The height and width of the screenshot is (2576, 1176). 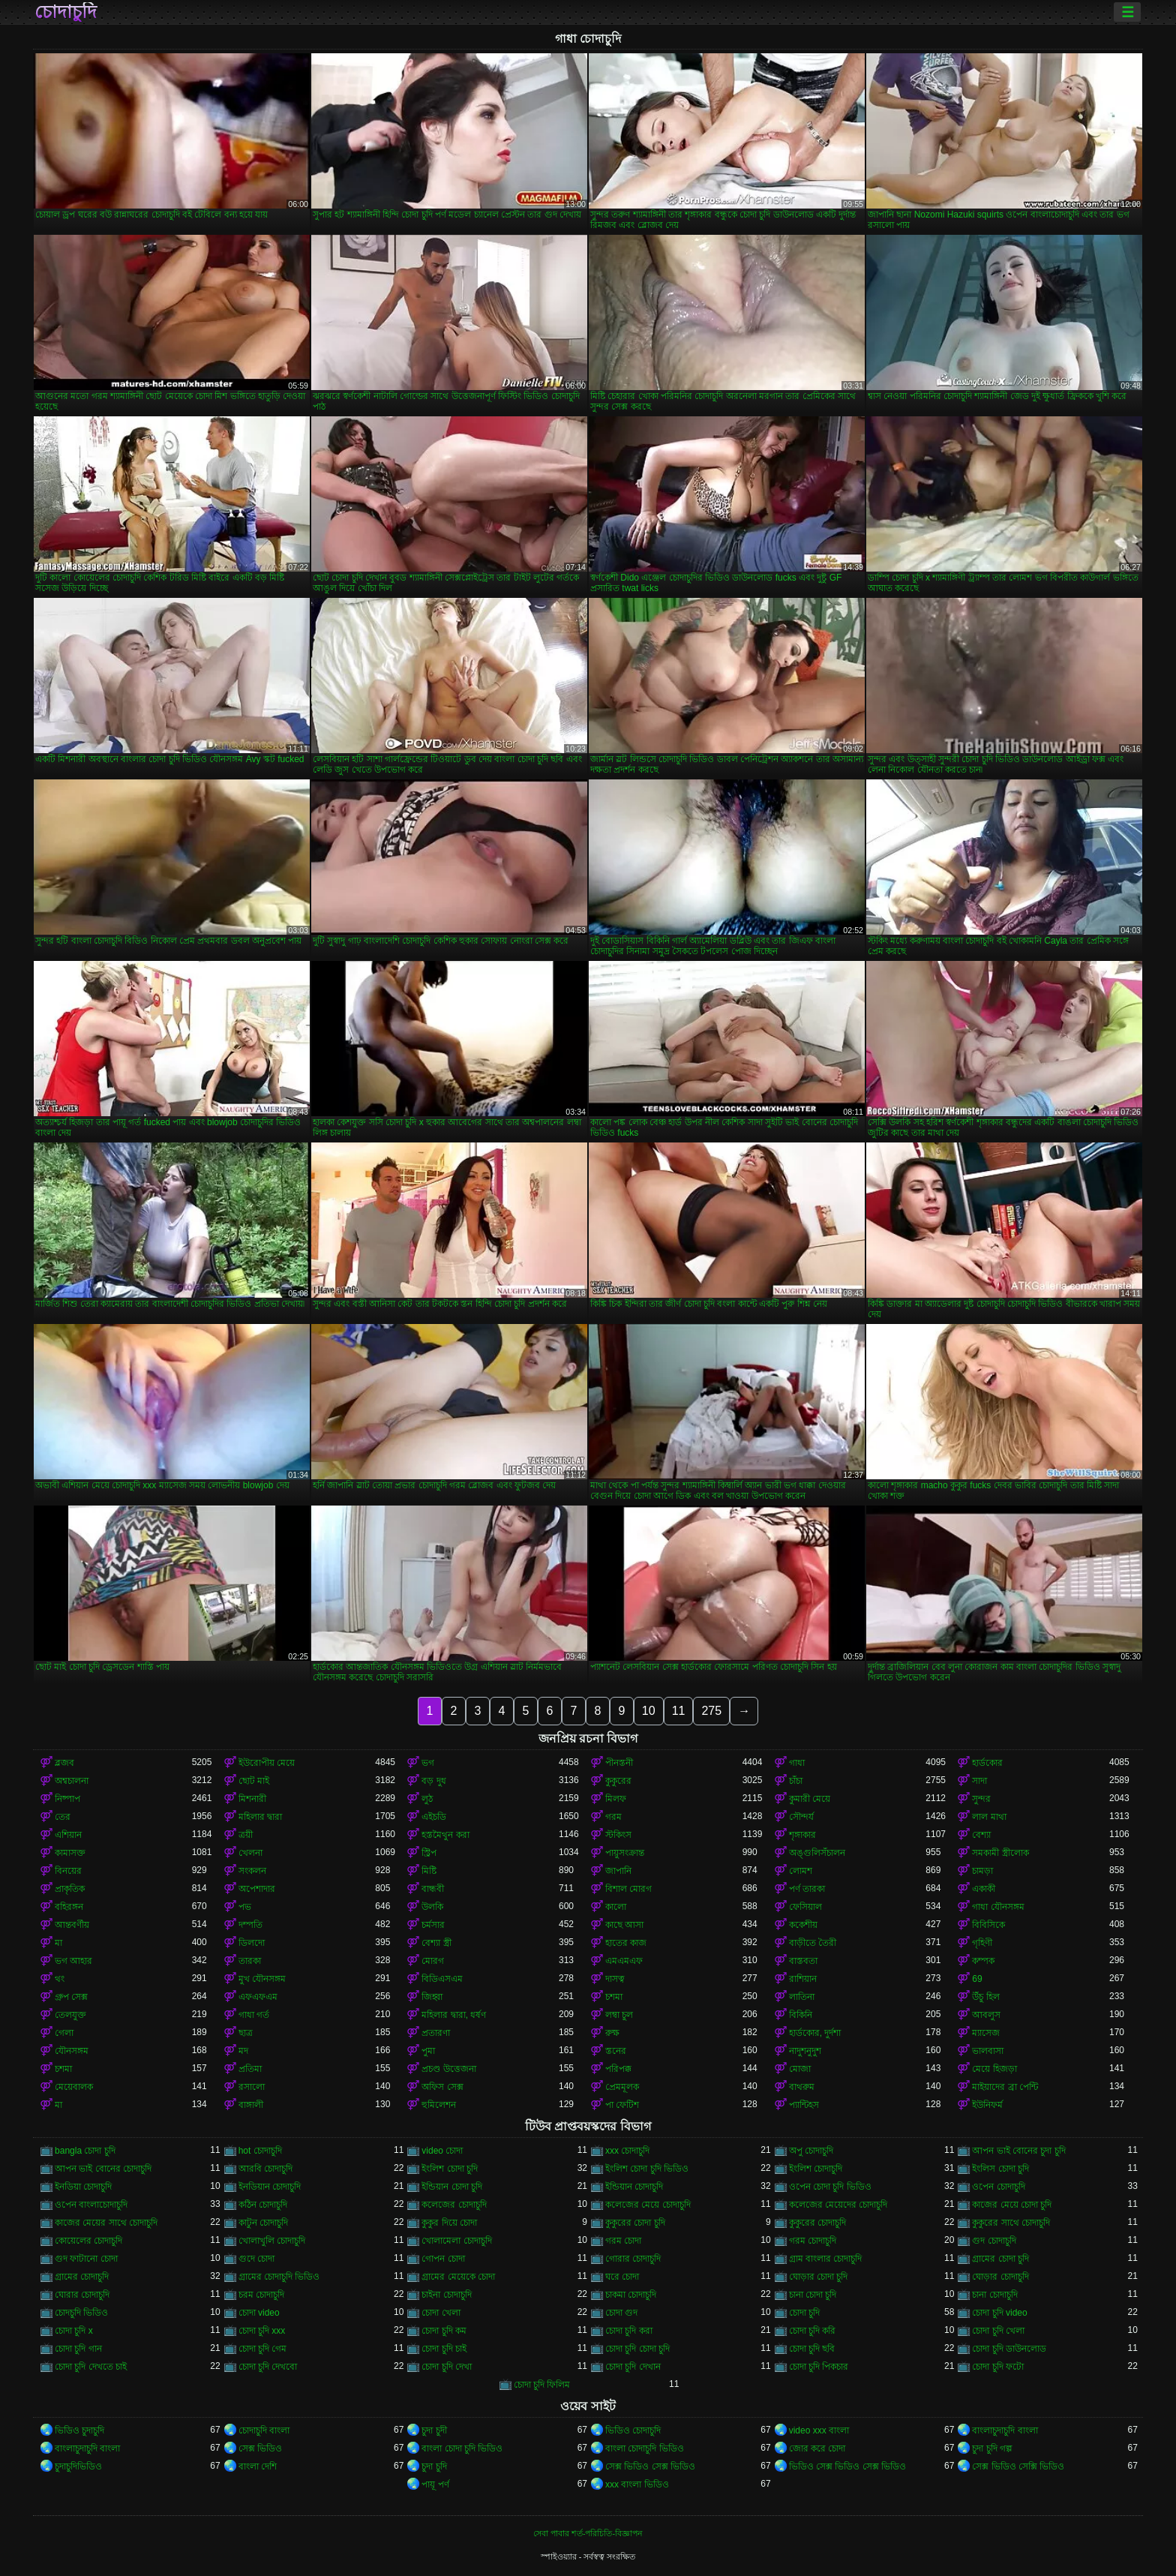 I want to click on video xxx বাংলা, so click(x=819, y=2430).